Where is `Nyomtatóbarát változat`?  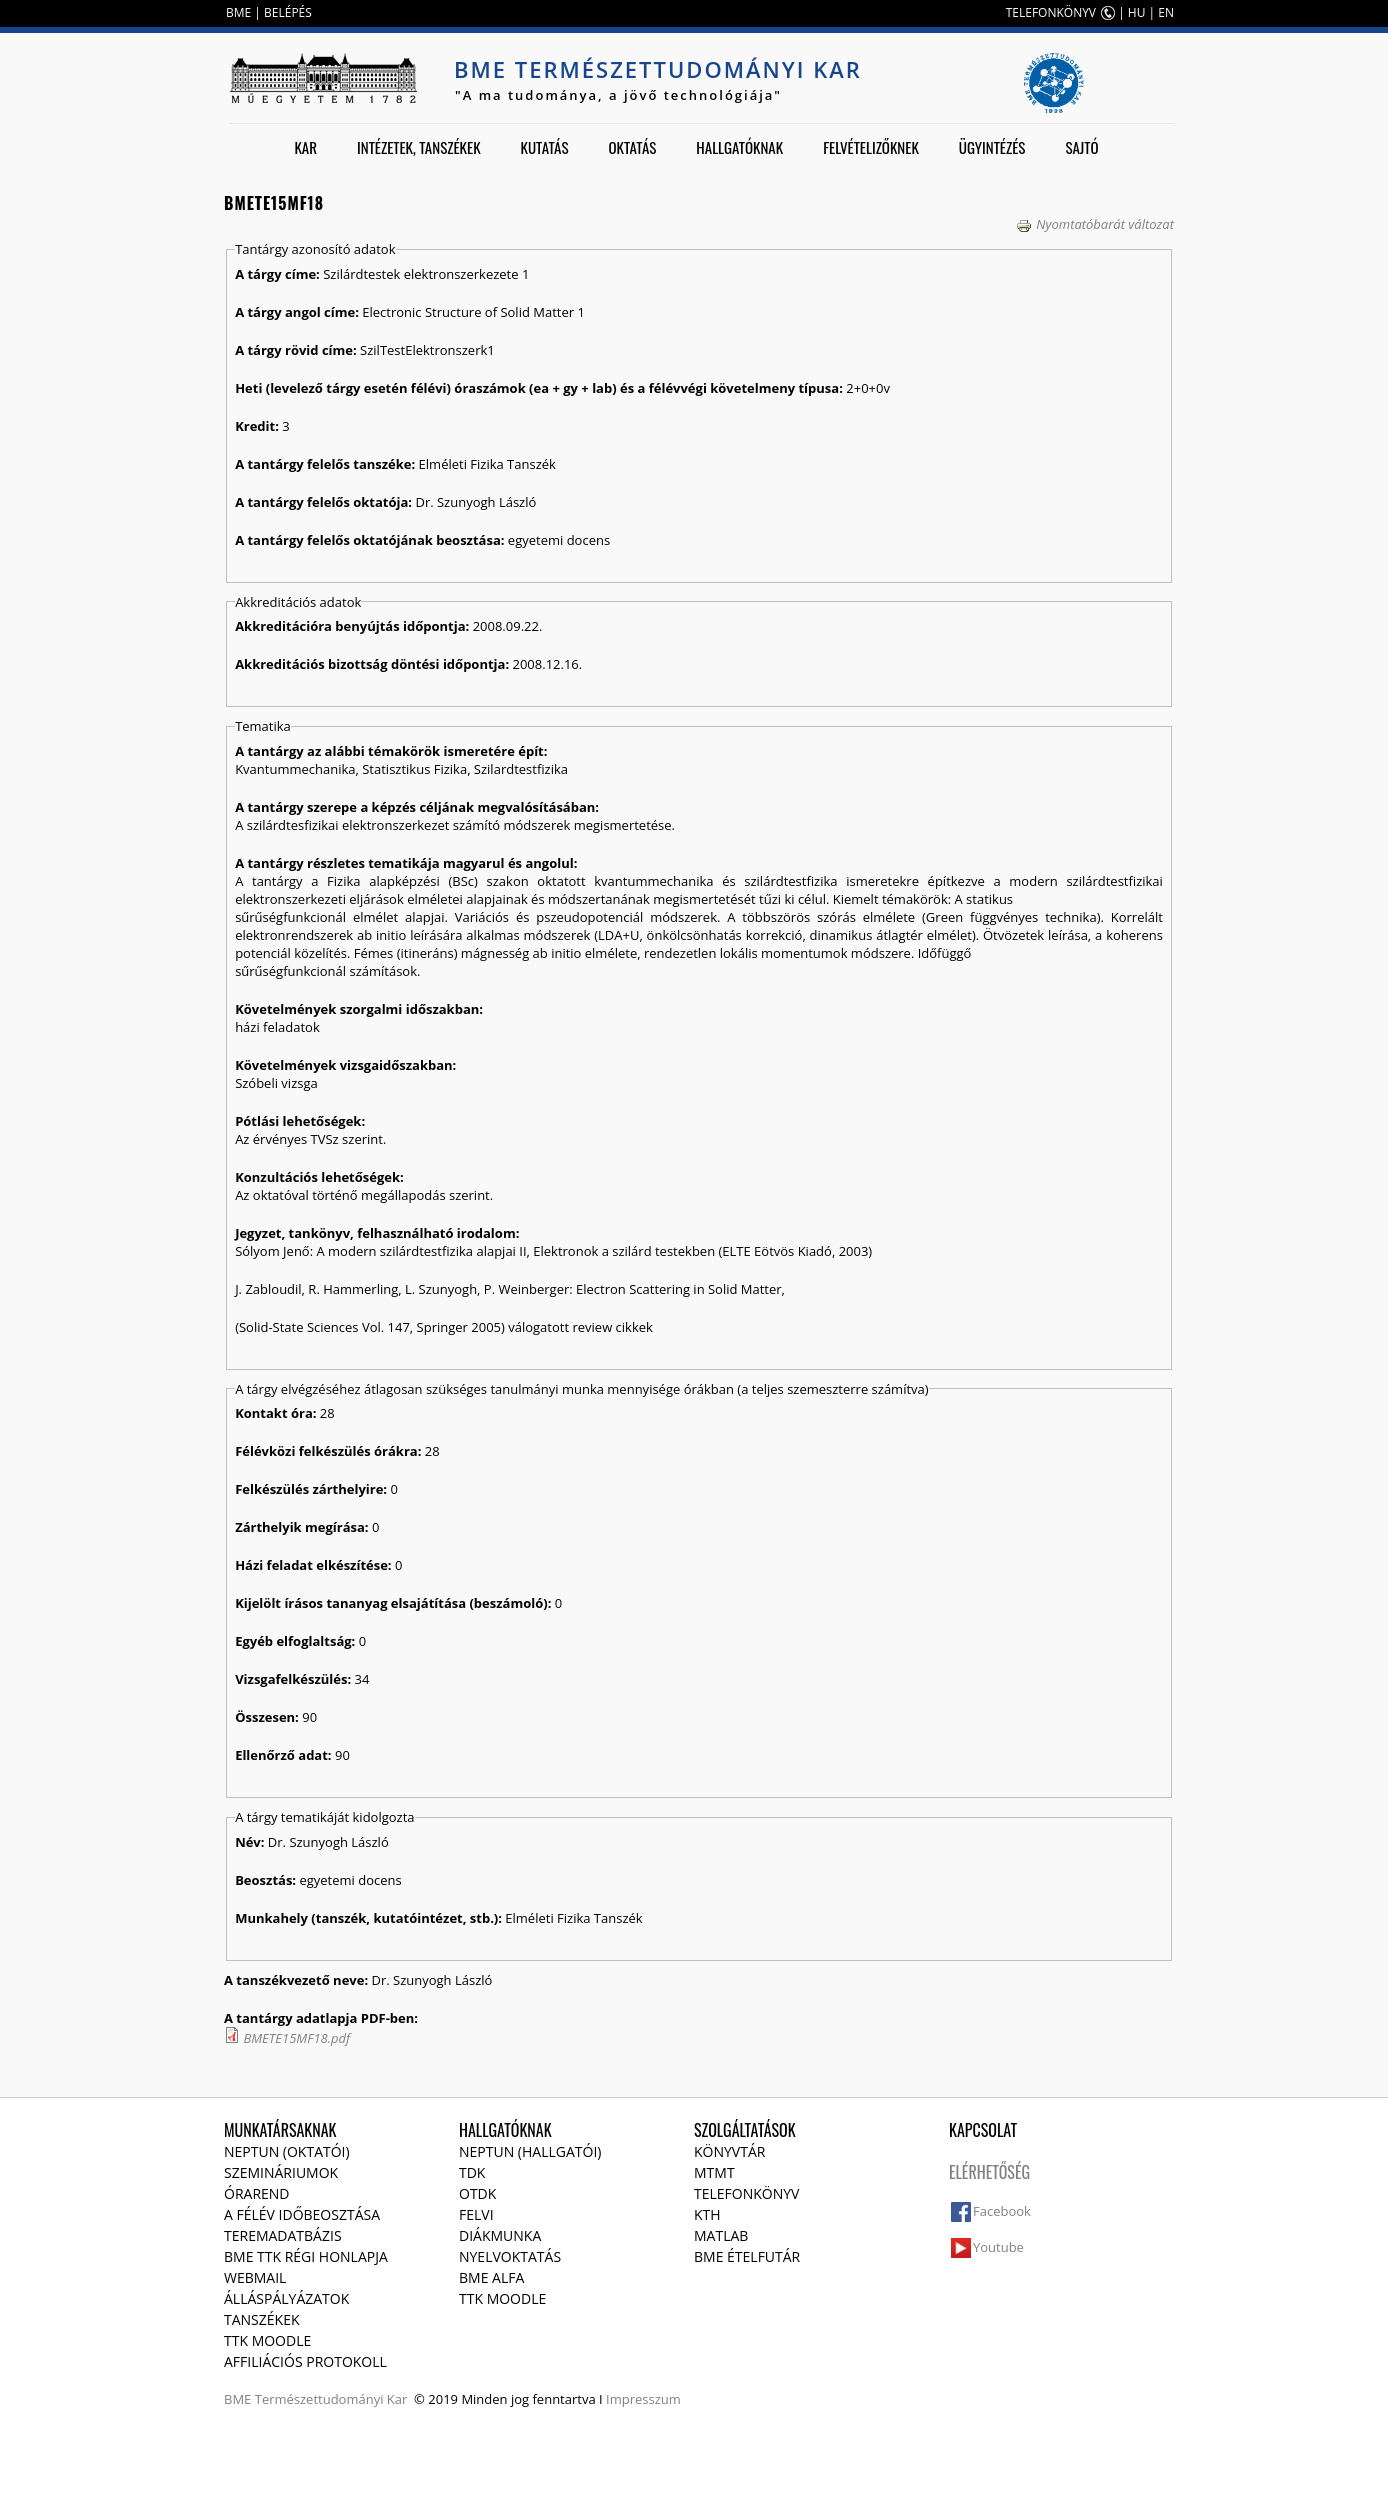
Nyomtatóbarát változat is located at coordinates (1095, 224).